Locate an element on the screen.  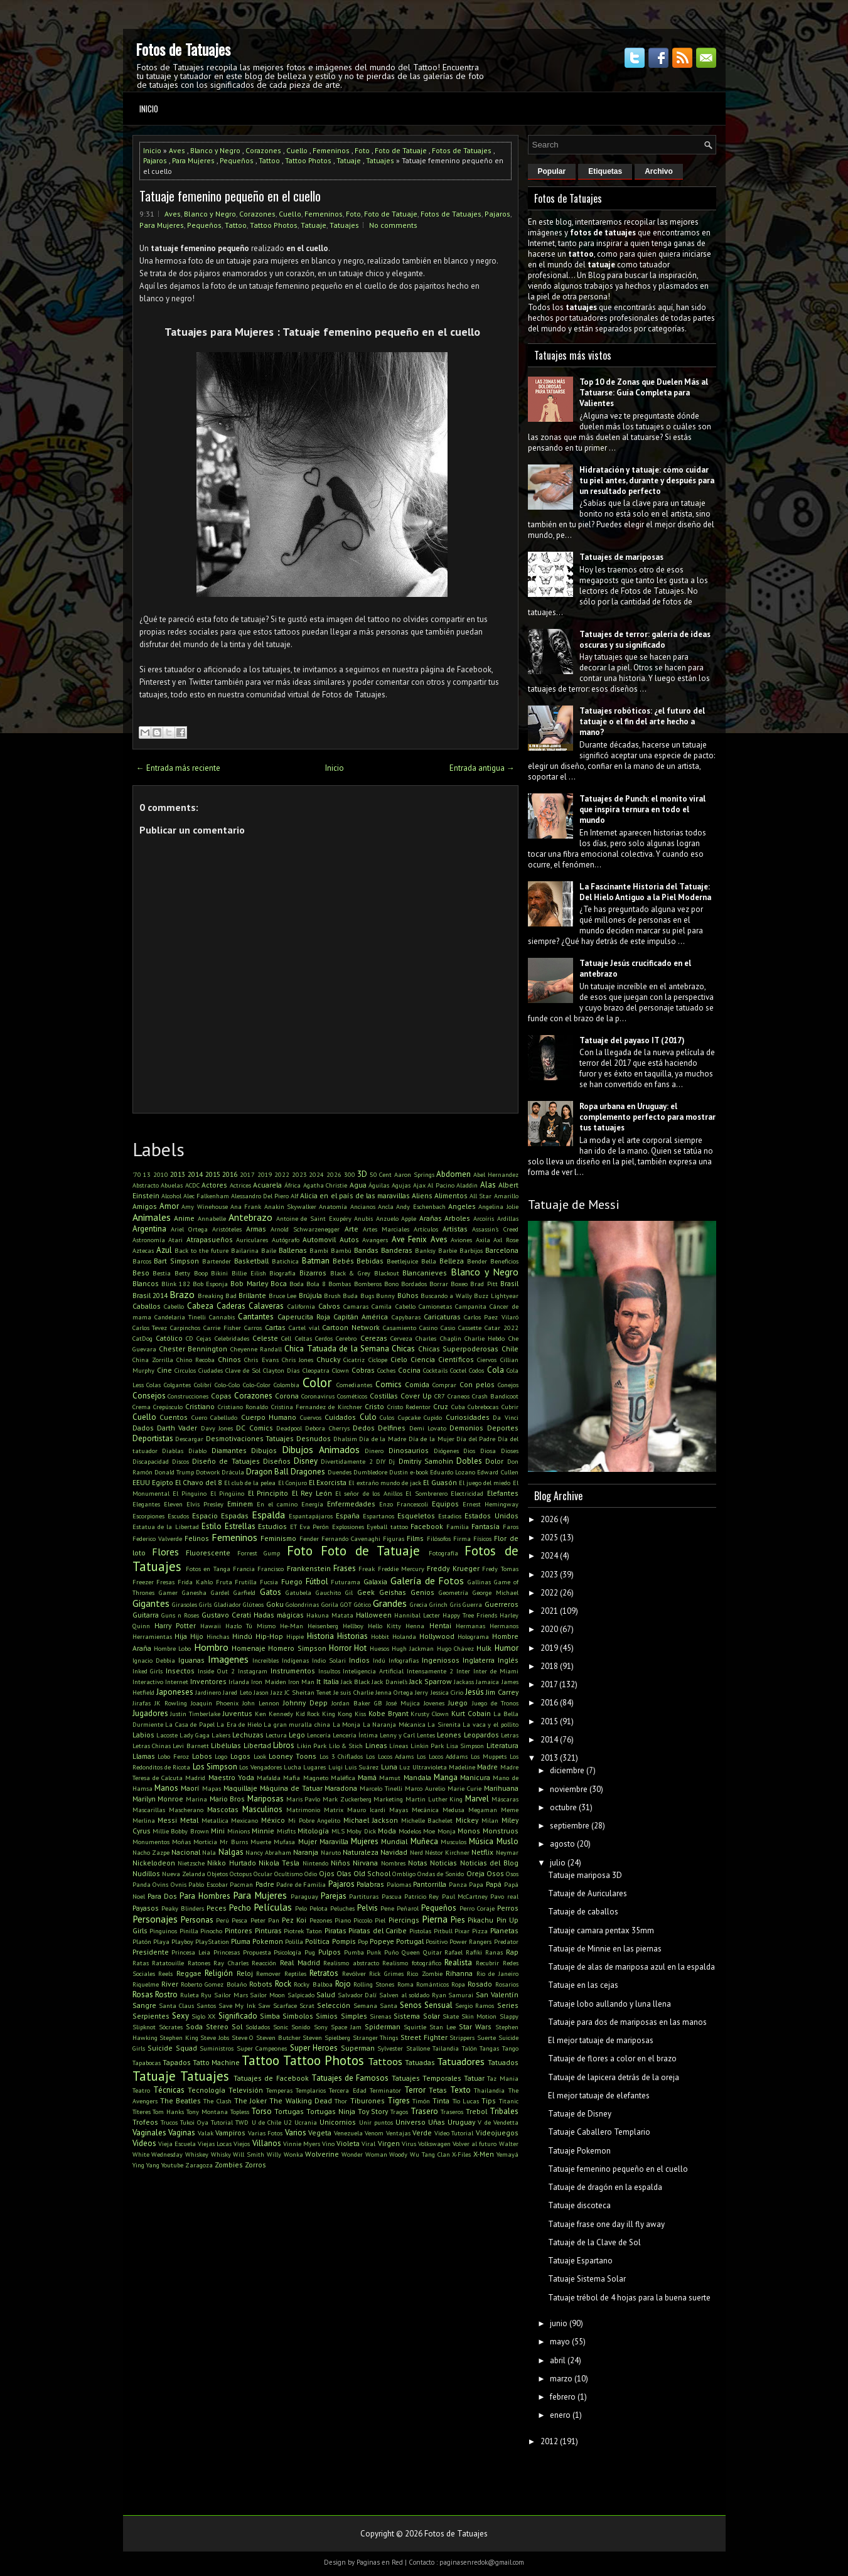
Pajaros is located at coordinates (155, 160).